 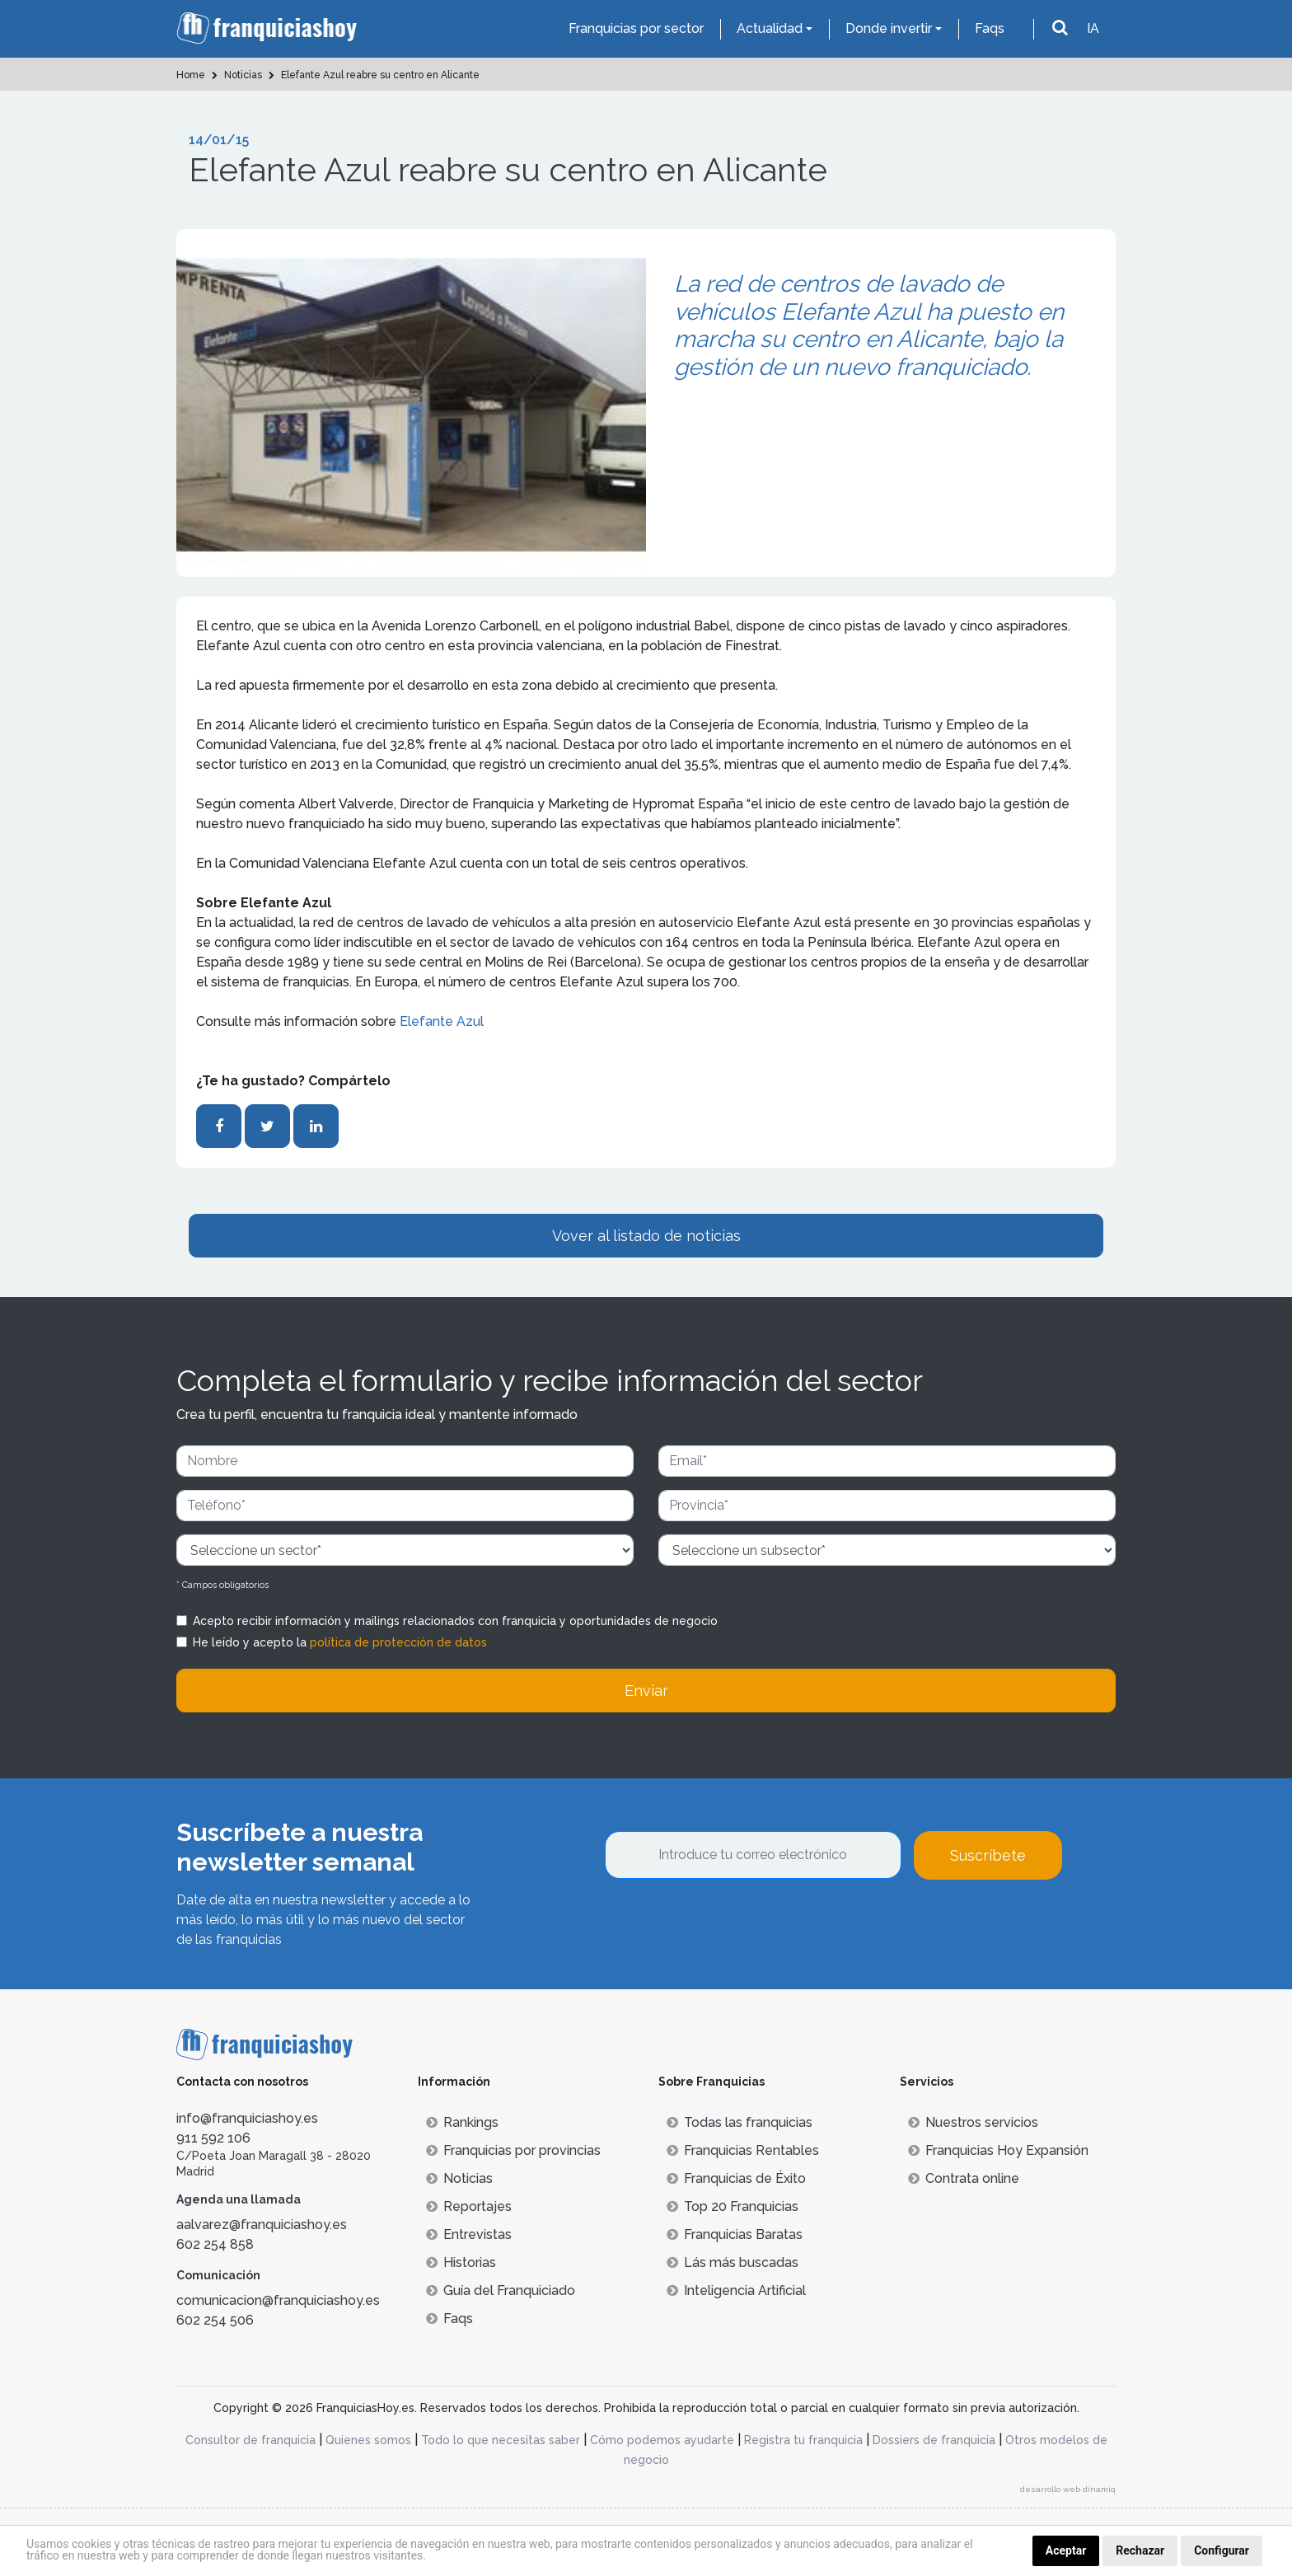 I want to click on 911 592 106, so click(x=213, y=2138).